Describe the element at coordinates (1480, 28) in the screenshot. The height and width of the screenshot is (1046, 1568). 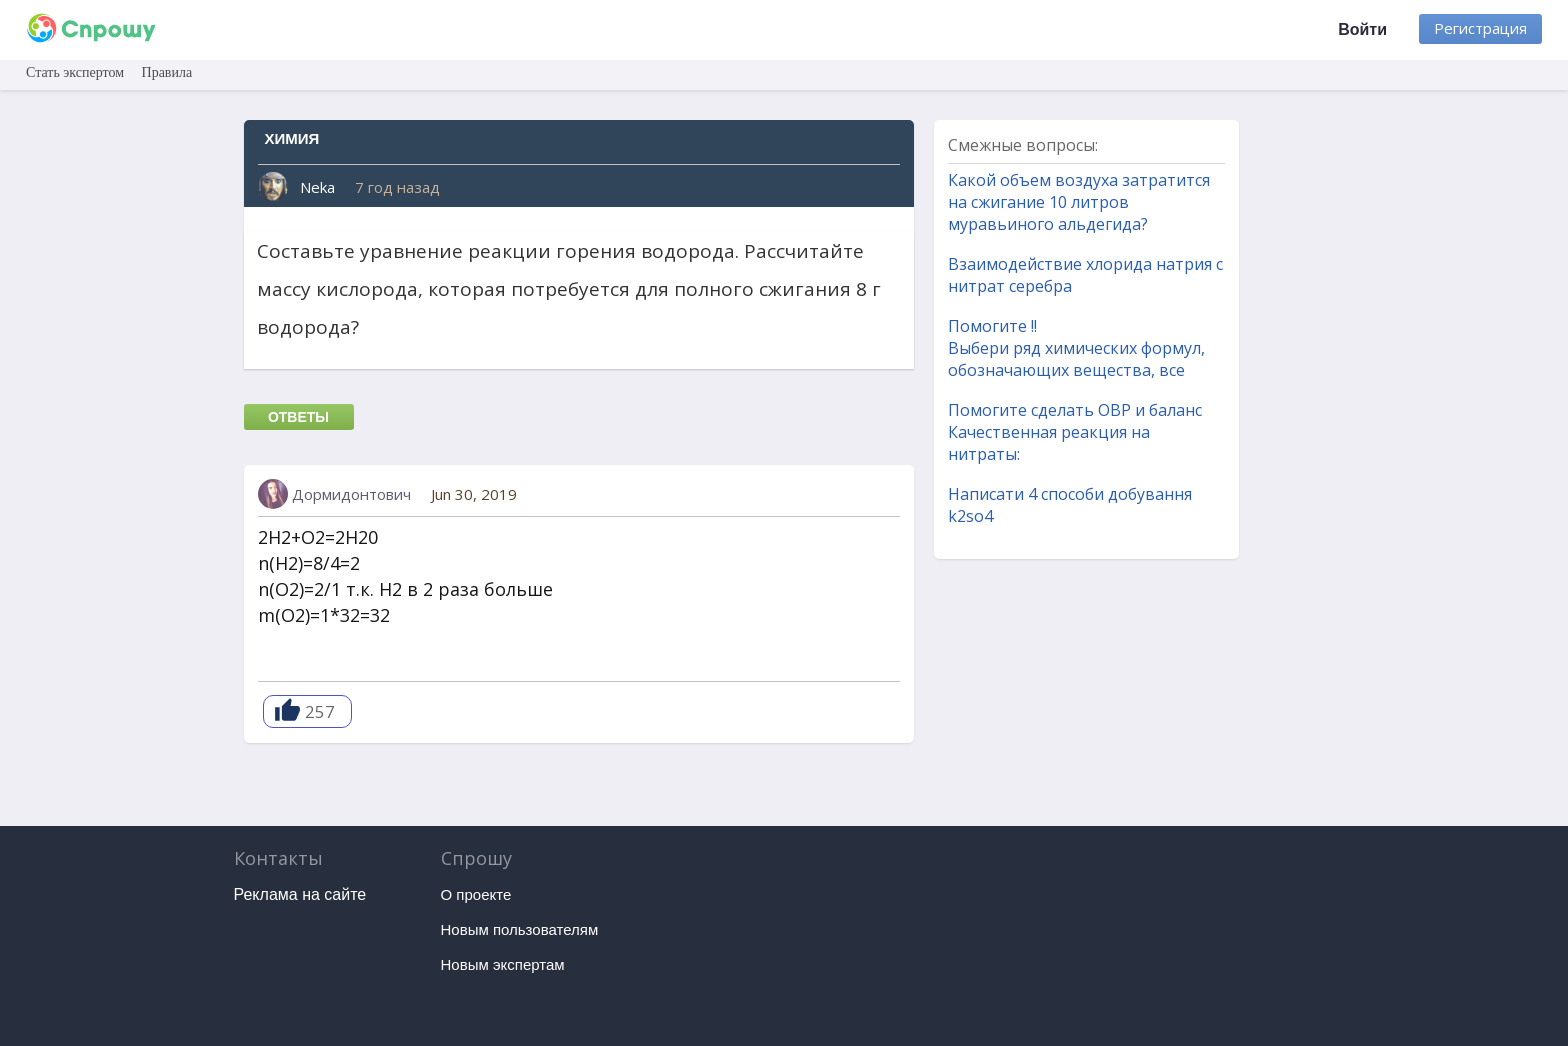
I see `Регистрация` at that location.